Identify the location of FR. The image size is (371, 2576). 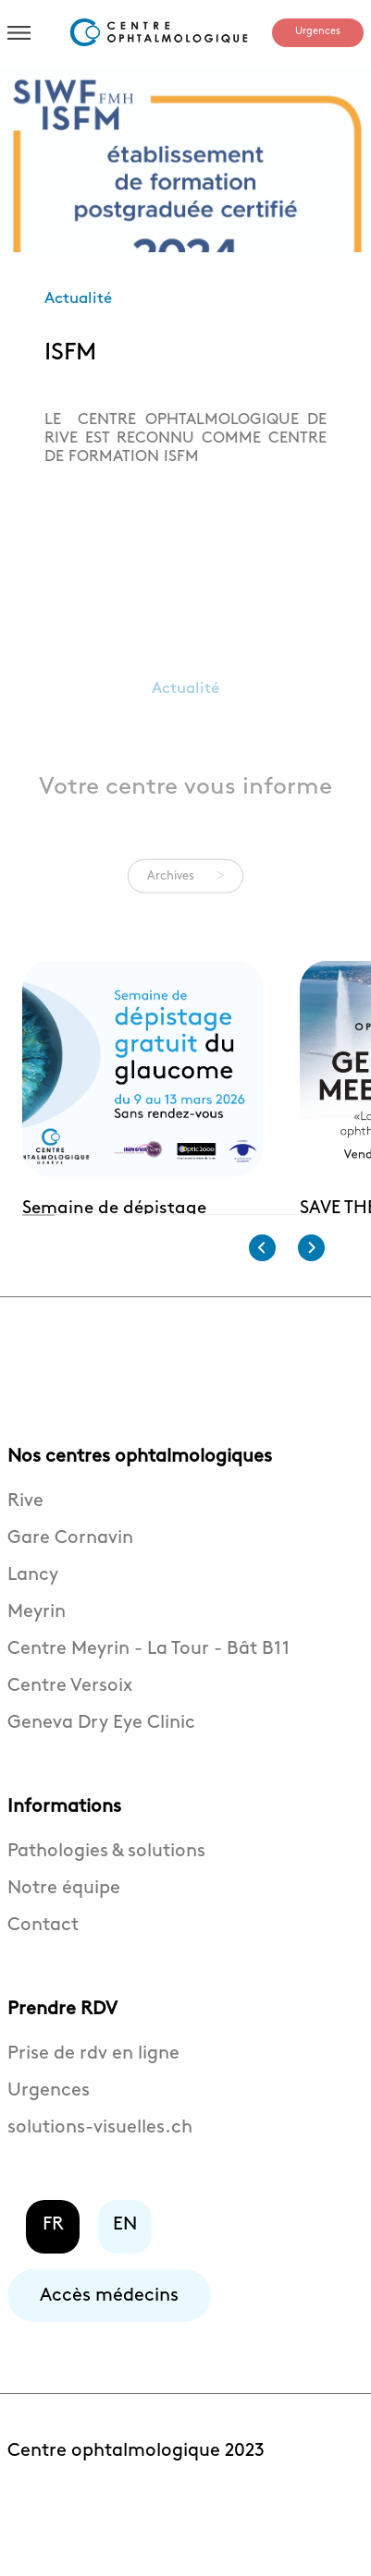
(53, 2259).